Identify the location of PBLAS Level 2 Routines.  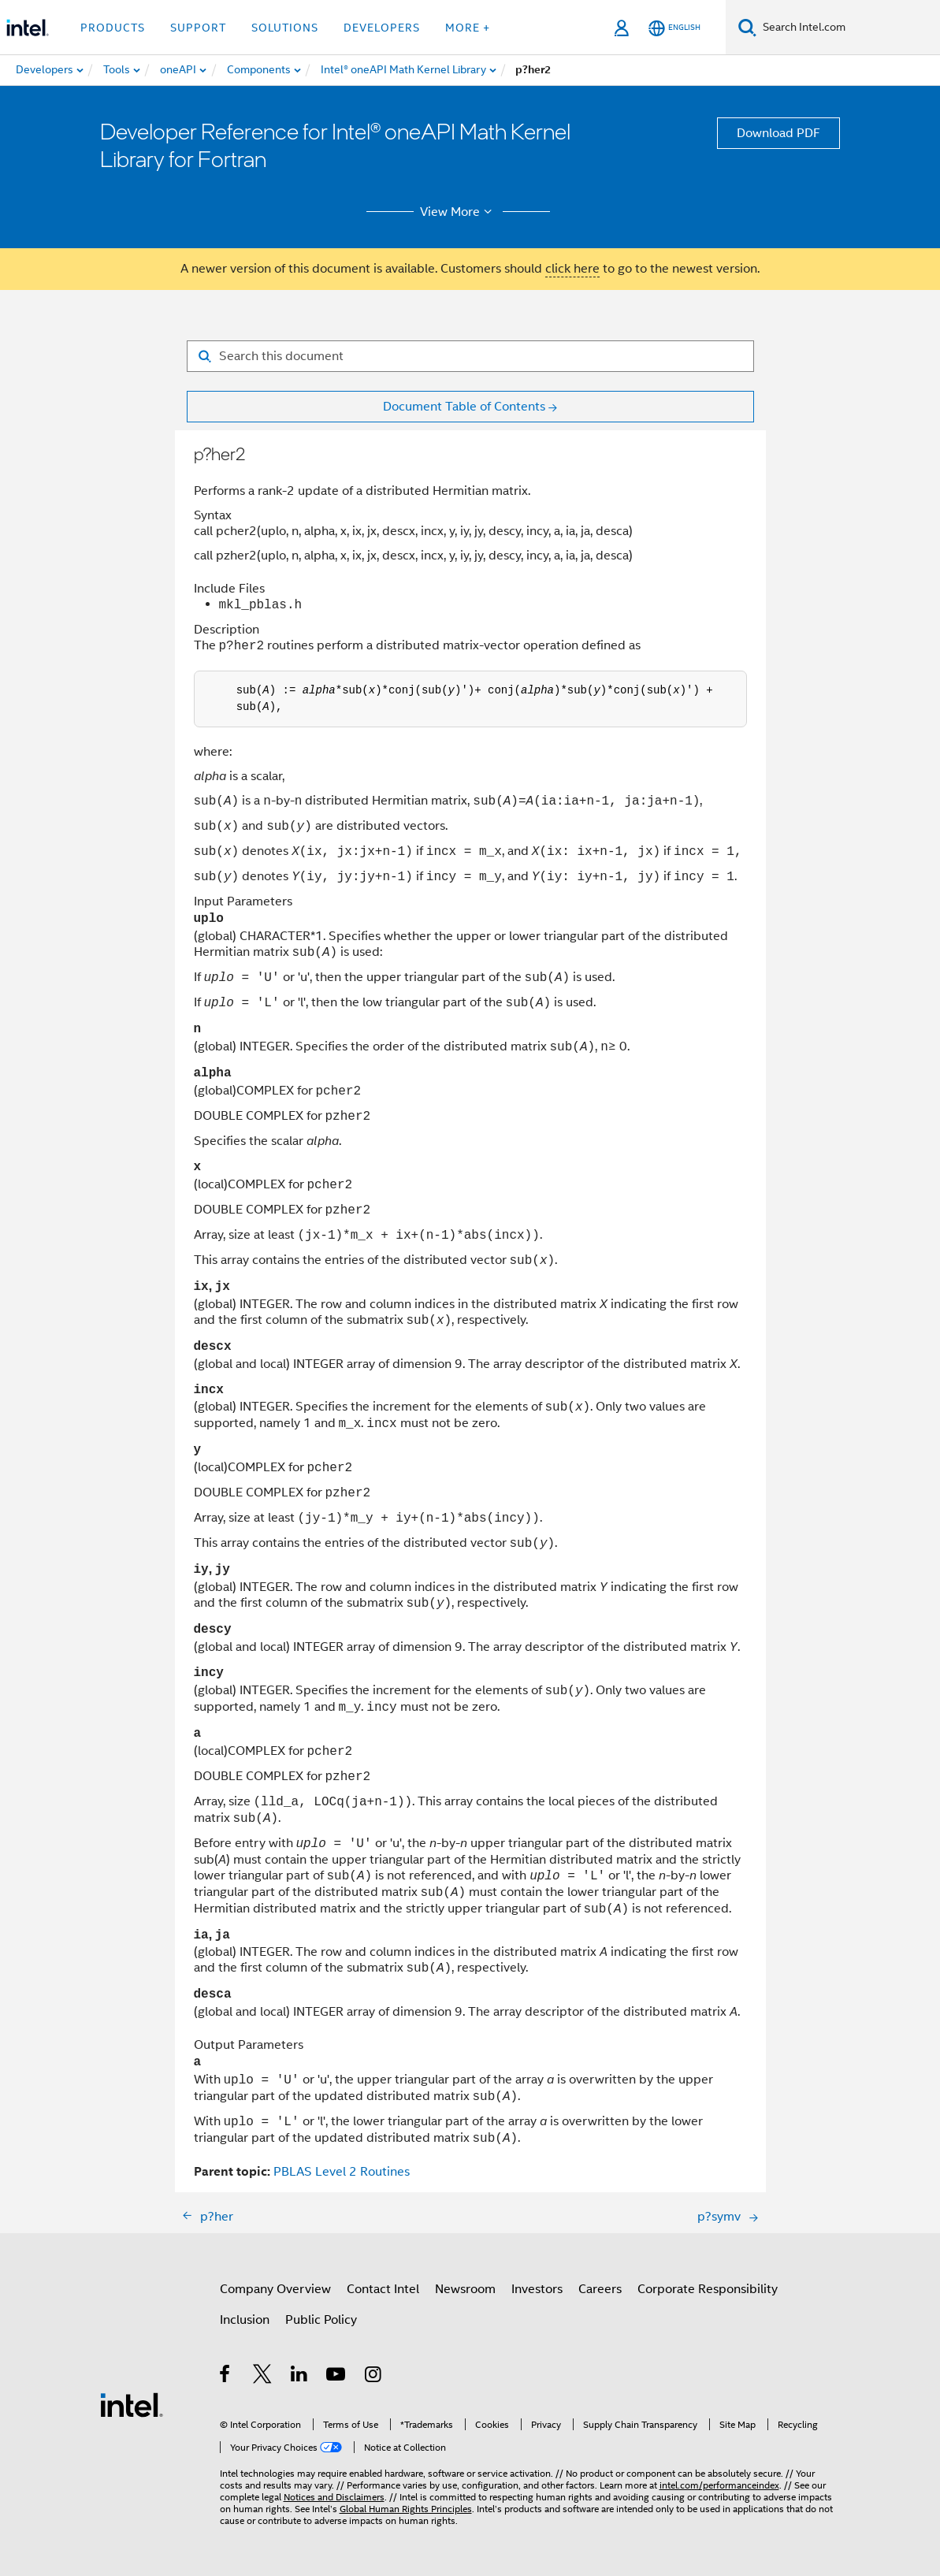
(341, 2172).